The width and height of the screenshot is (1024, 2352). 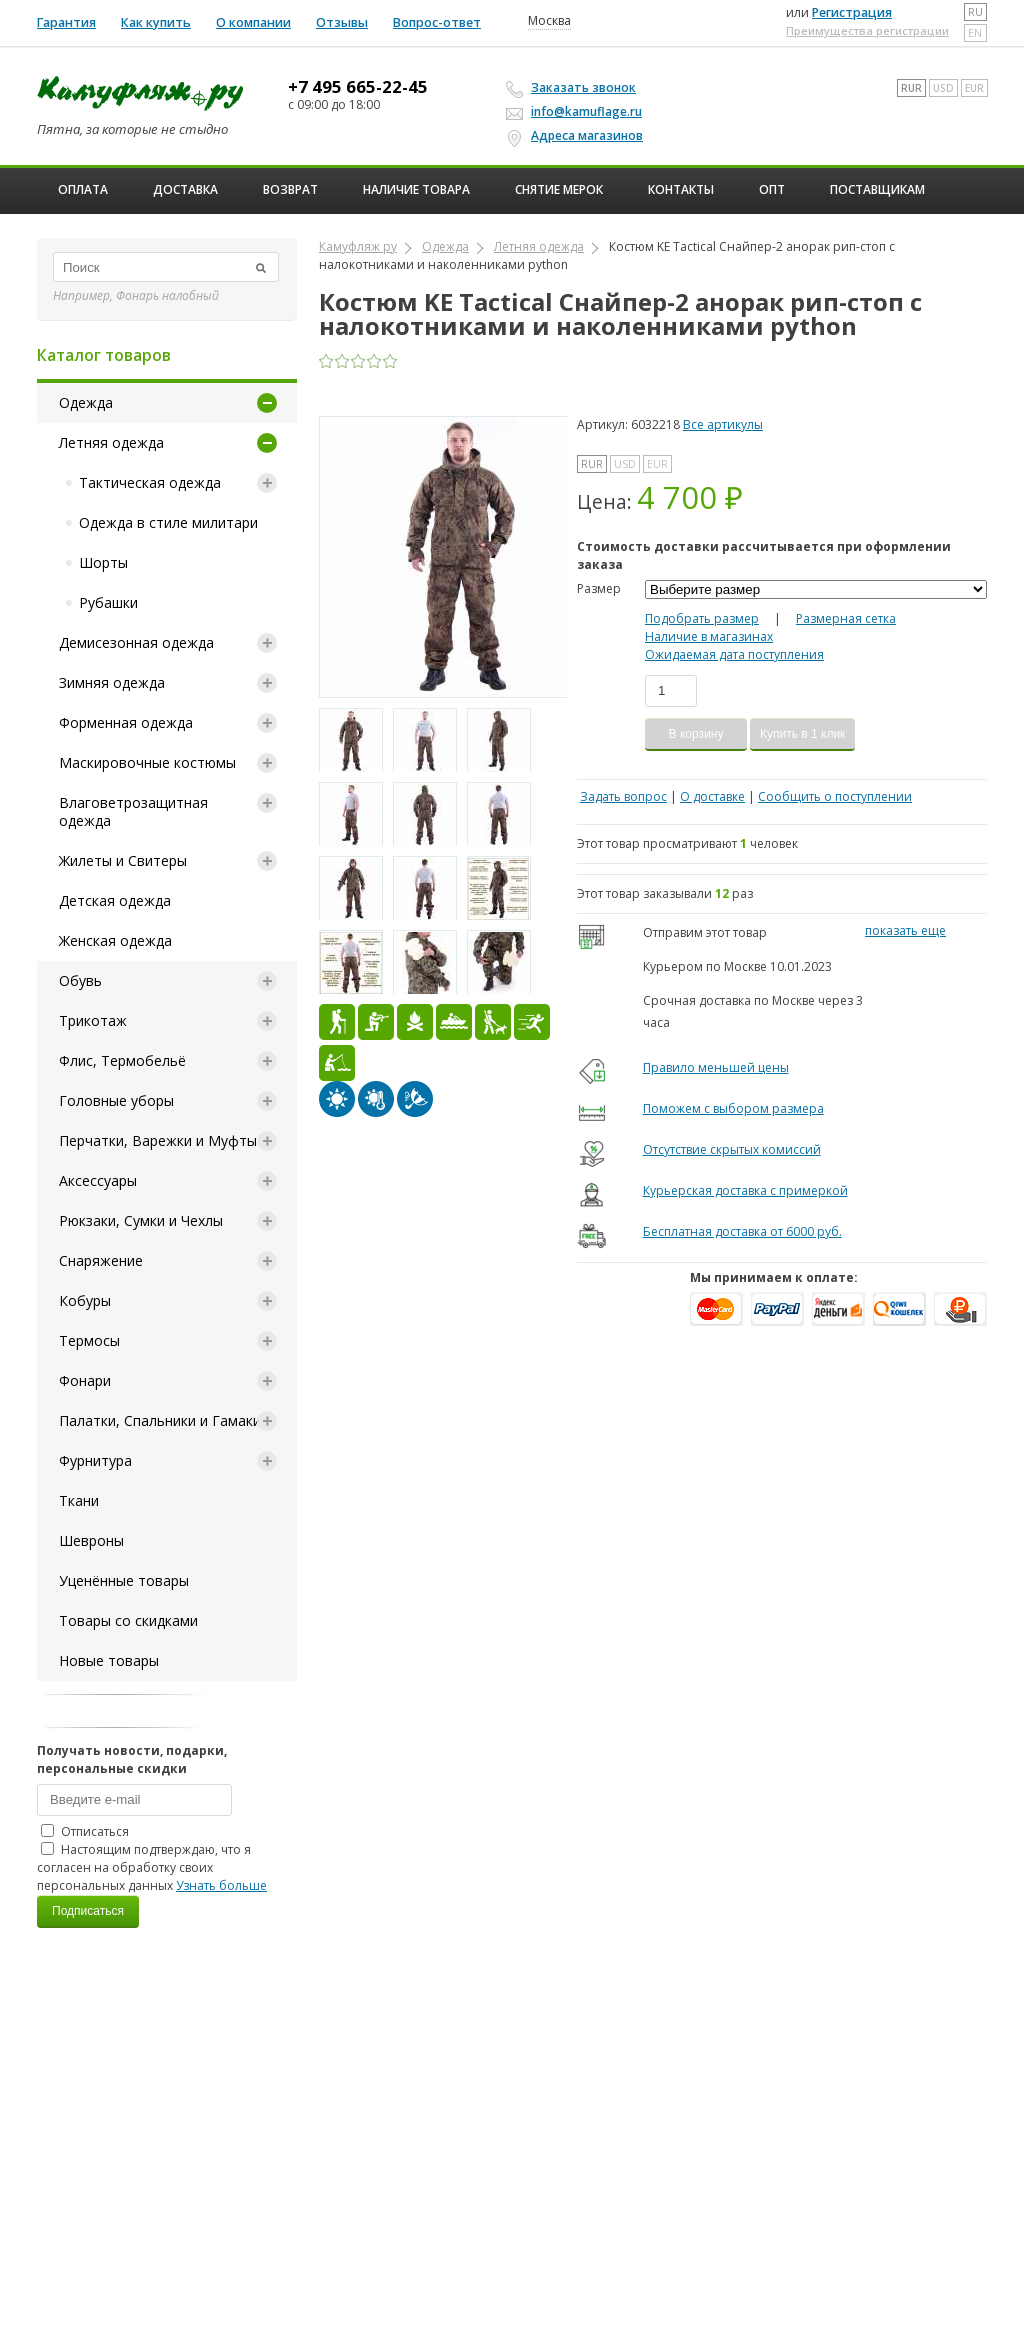 What do you see at coordinates (975, 12) in the screenshot?
I see `ru` at bounding box center [975, 12].